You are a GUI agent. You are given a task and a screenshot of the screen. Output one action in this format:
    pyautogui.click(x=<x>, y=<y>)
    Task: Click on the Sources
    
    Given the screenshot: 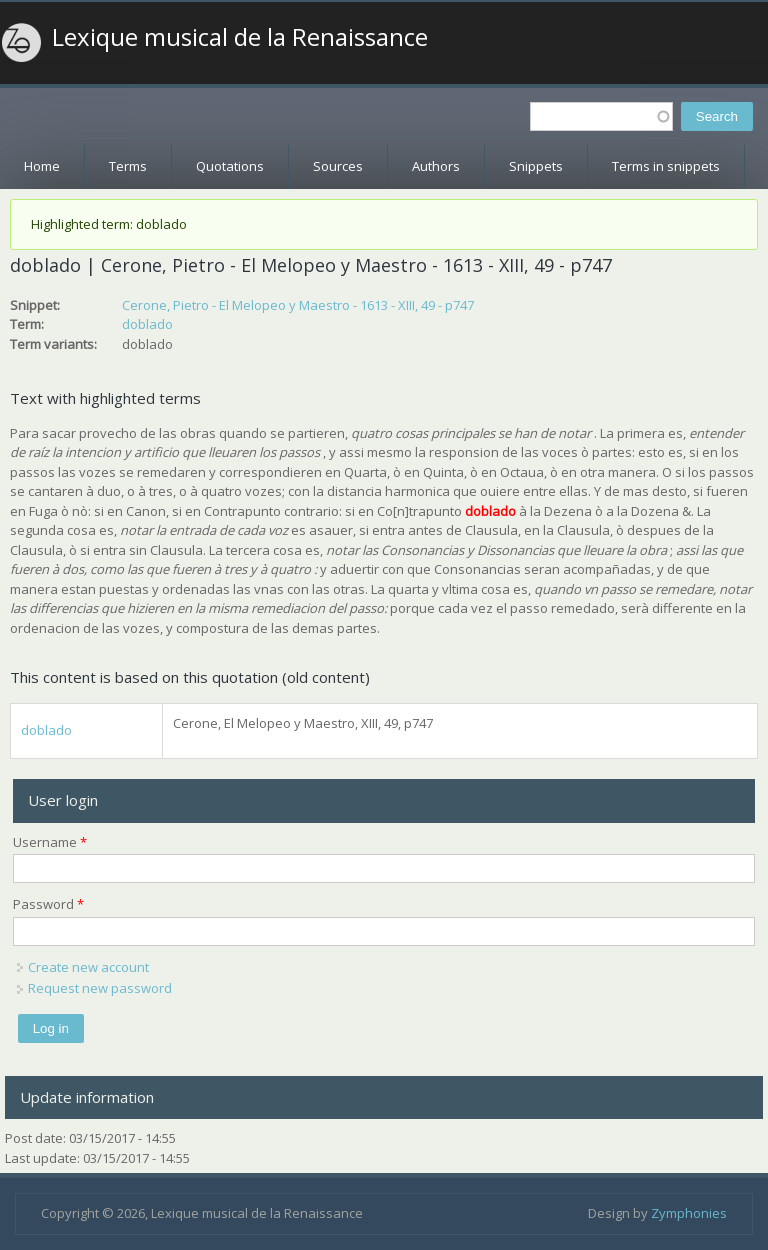 What is the action you would take?
    pyautogui.click(x=338, y=166)
    